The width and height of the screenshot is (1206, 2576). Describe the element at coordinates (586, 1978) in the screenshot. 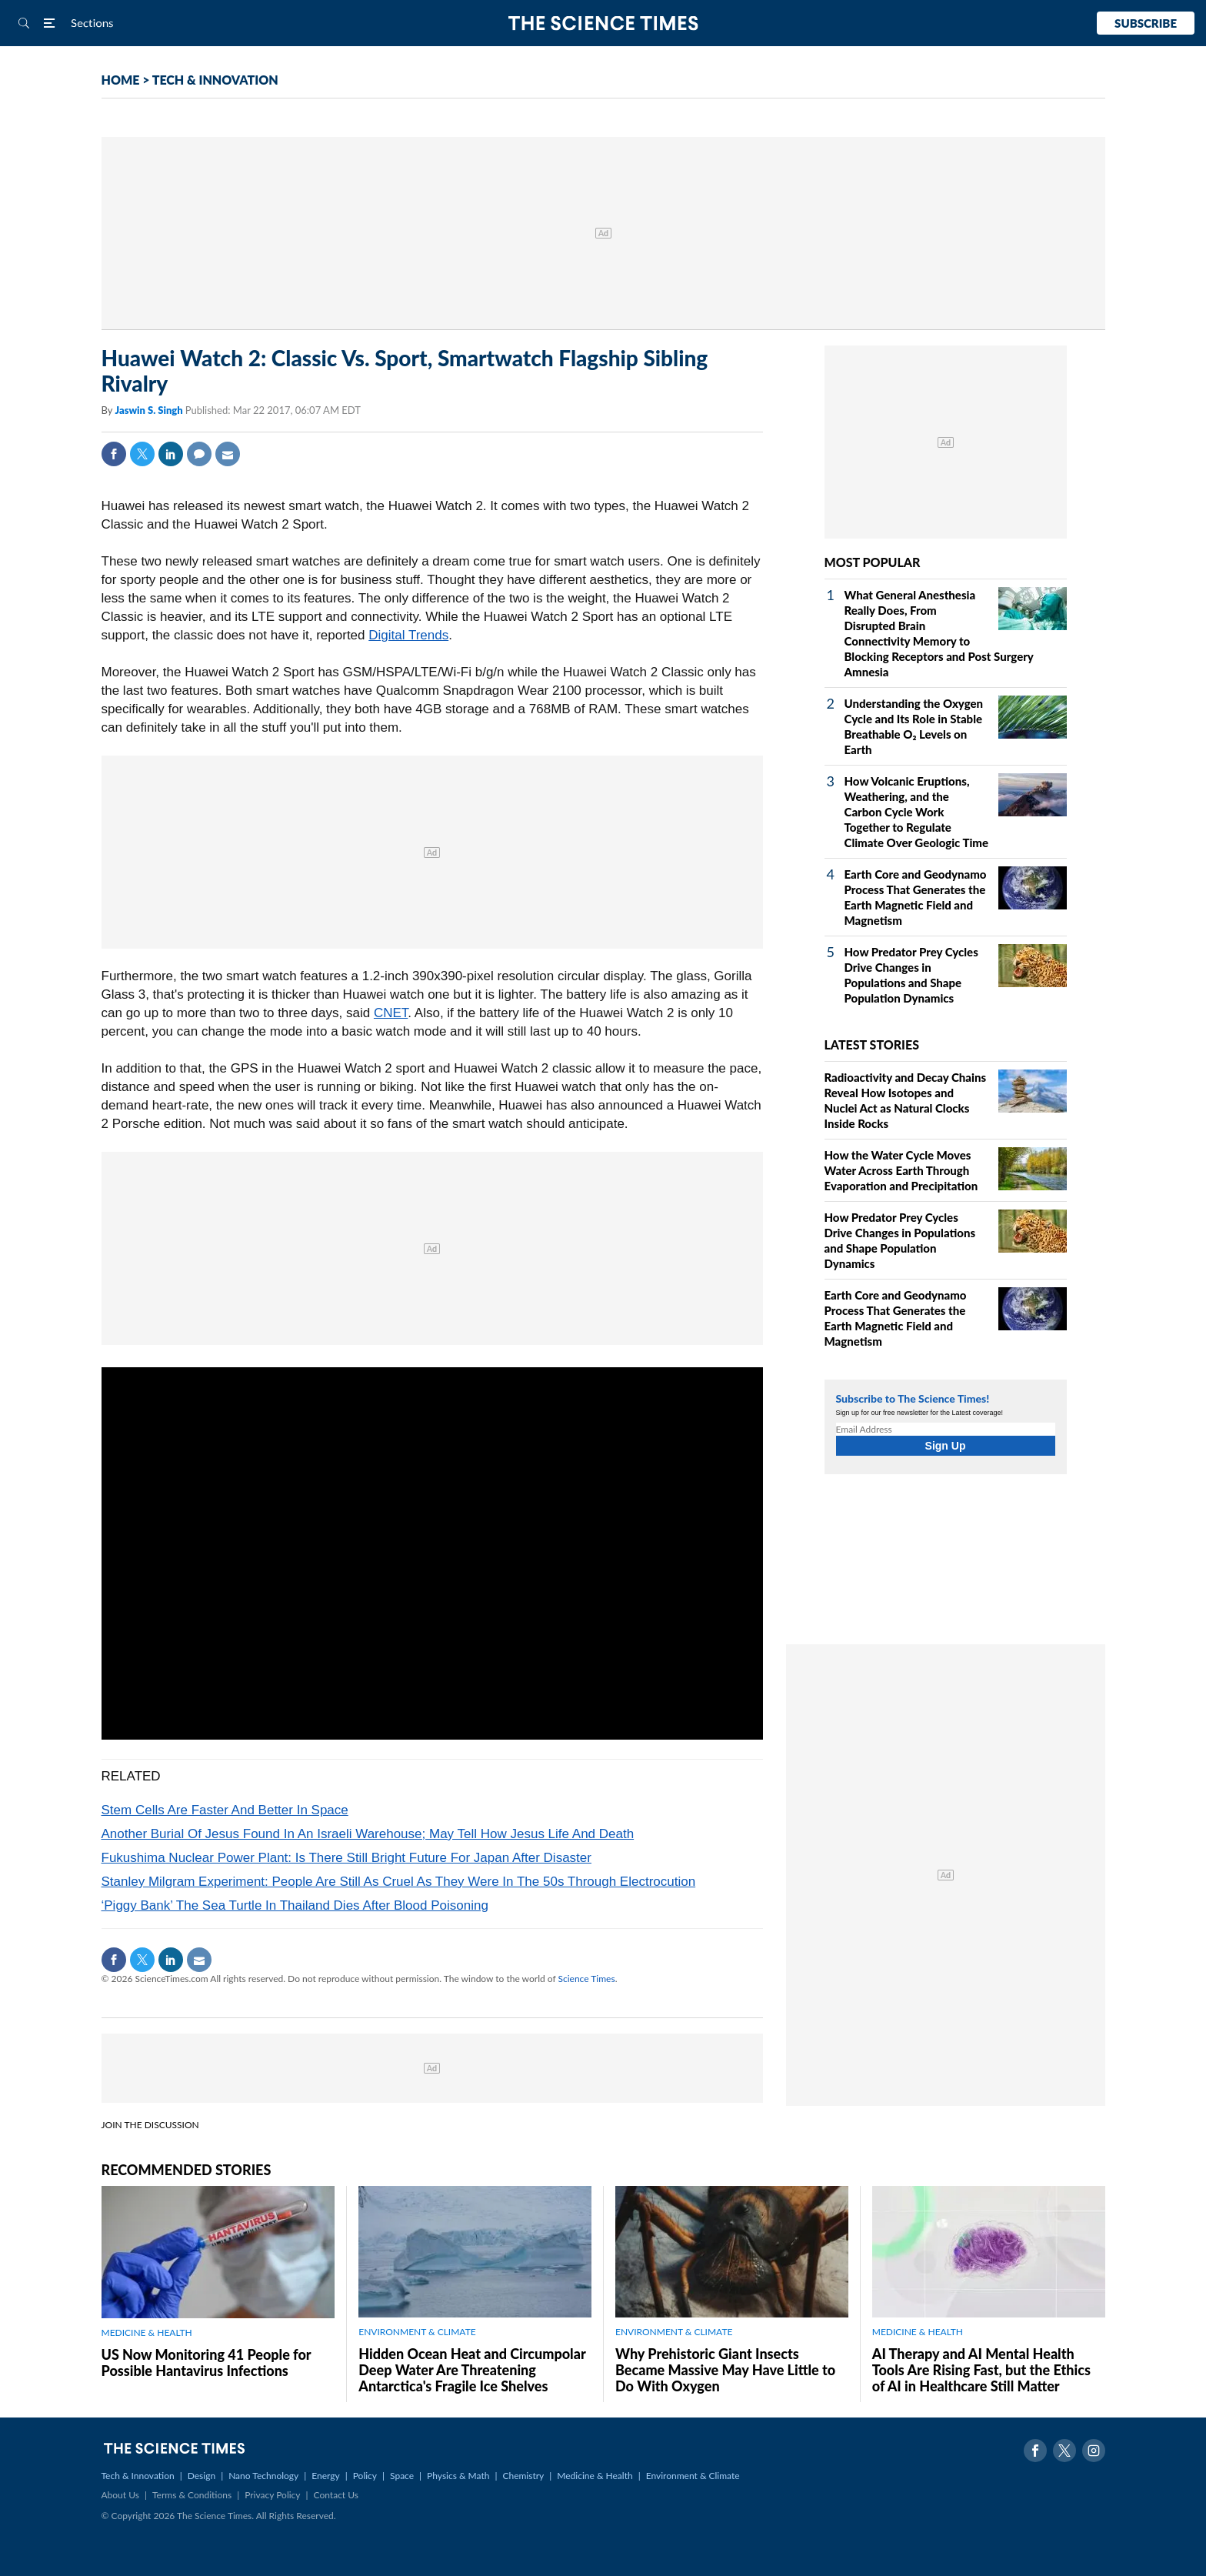

I see `Science Times` at that location.